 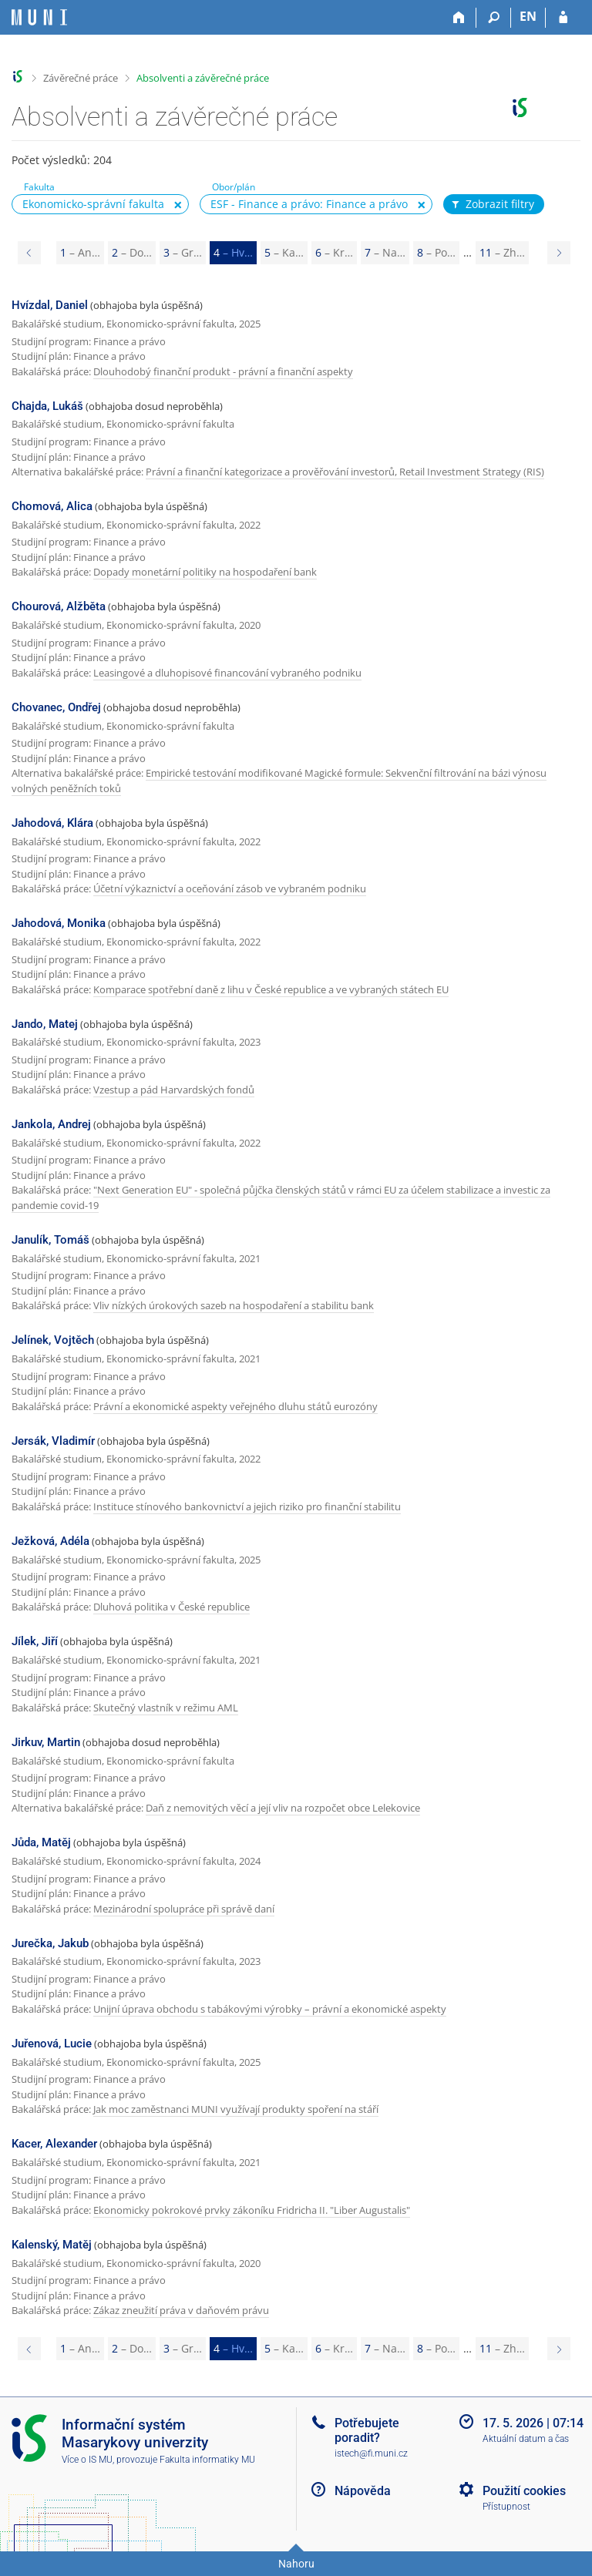 I want to click on Právní a ekonomické aspekty veřejného dluhu států eurozóny, so click(x=235, y=1406).